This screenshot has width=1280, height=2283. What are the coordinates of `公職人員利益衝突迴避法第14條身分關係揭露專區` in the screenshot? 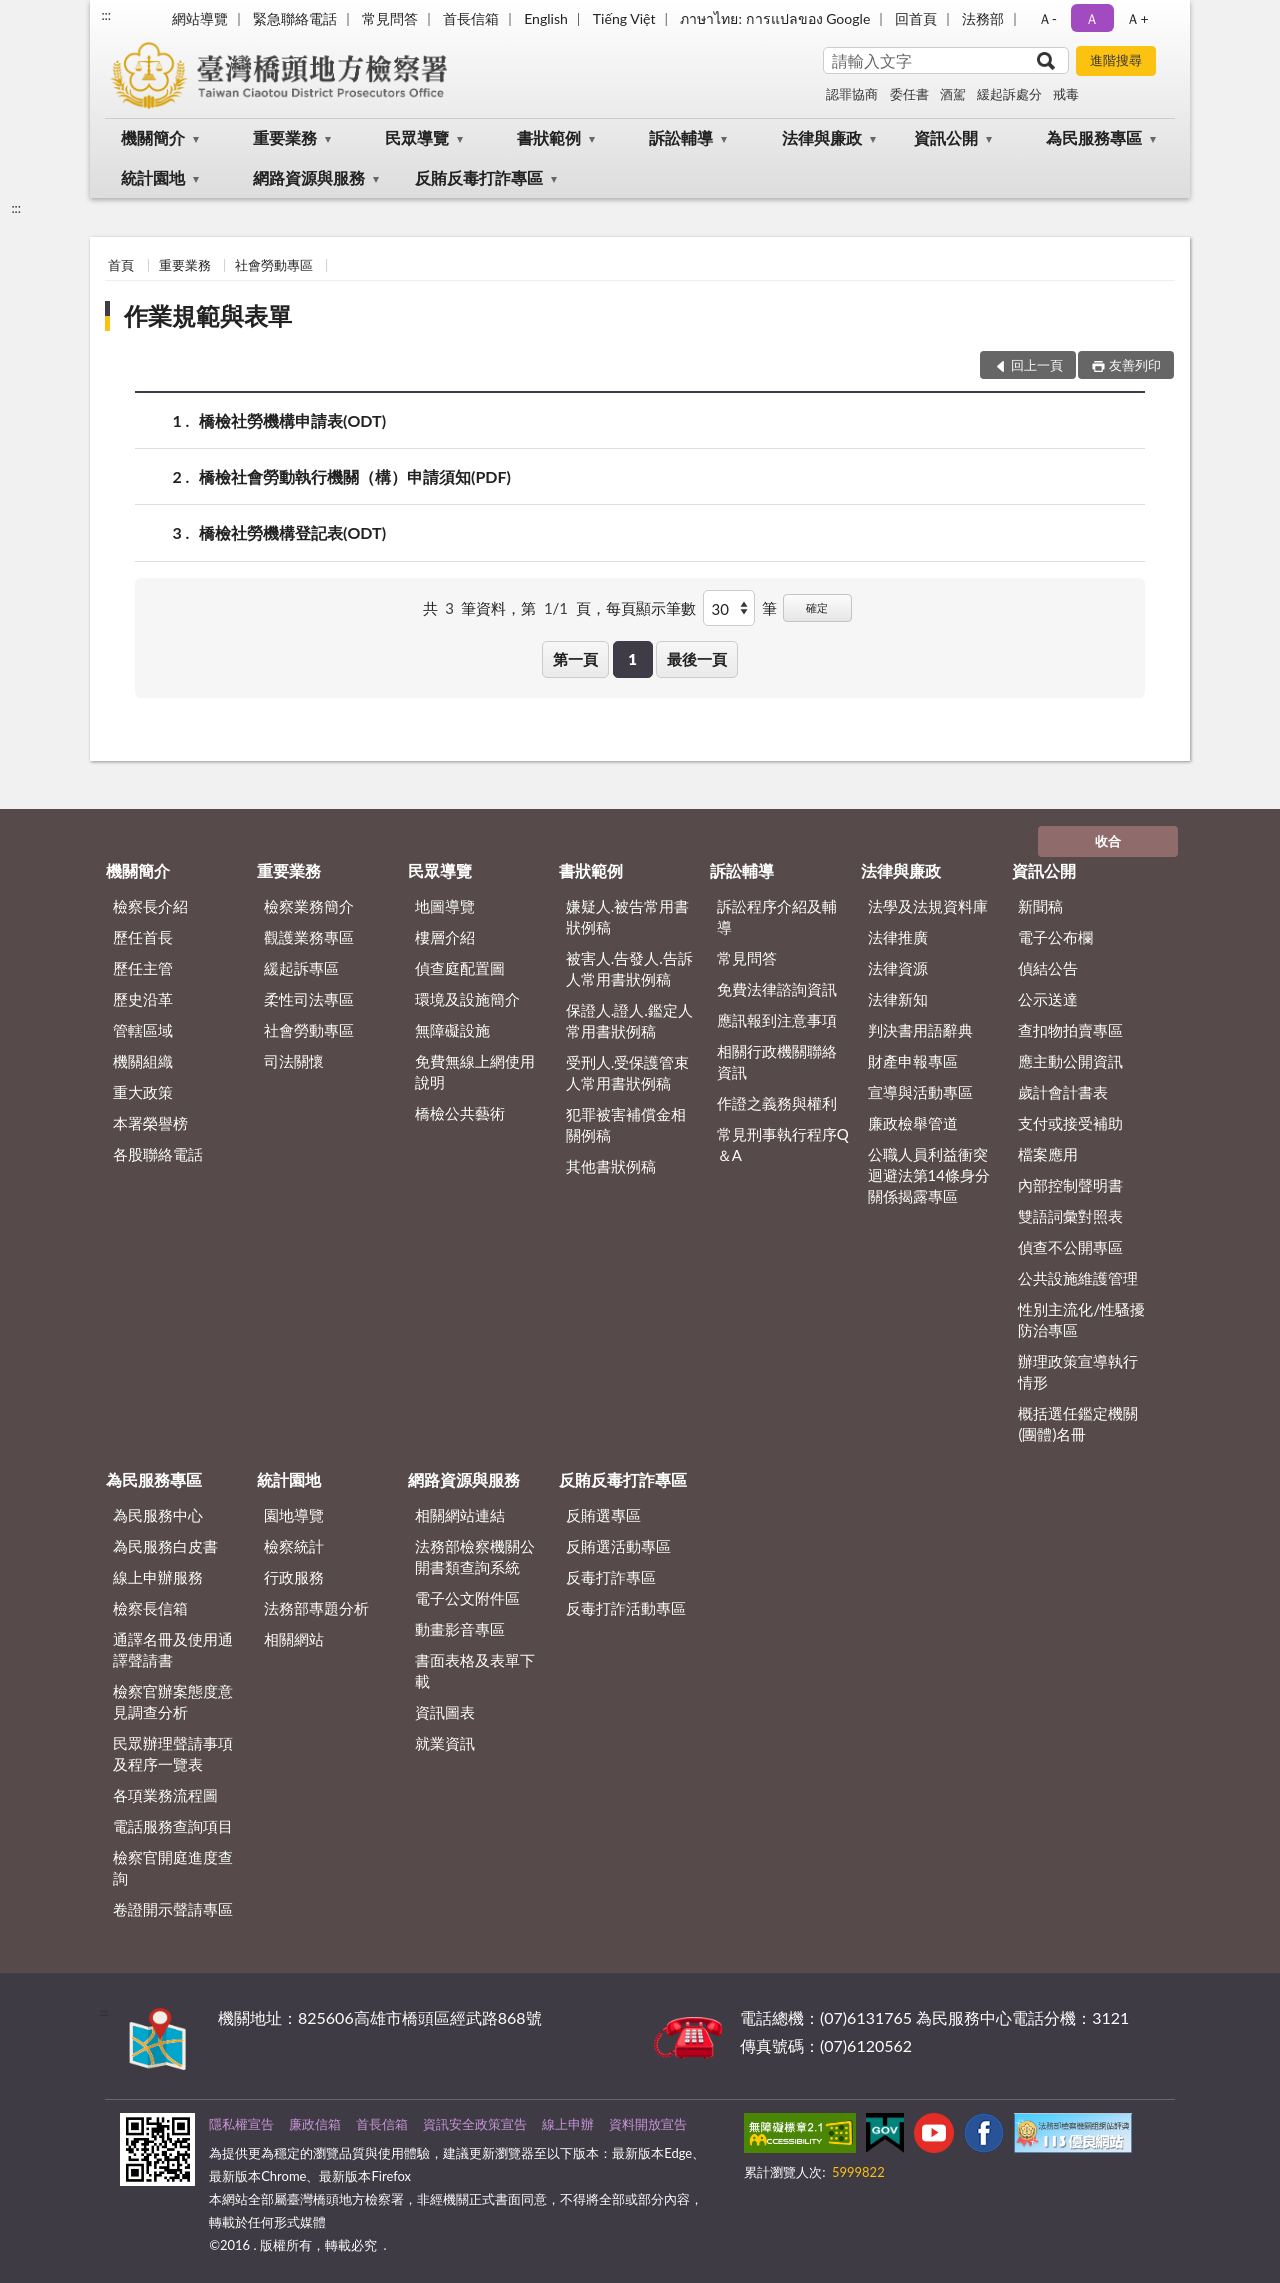 It's located at (929, 1175).